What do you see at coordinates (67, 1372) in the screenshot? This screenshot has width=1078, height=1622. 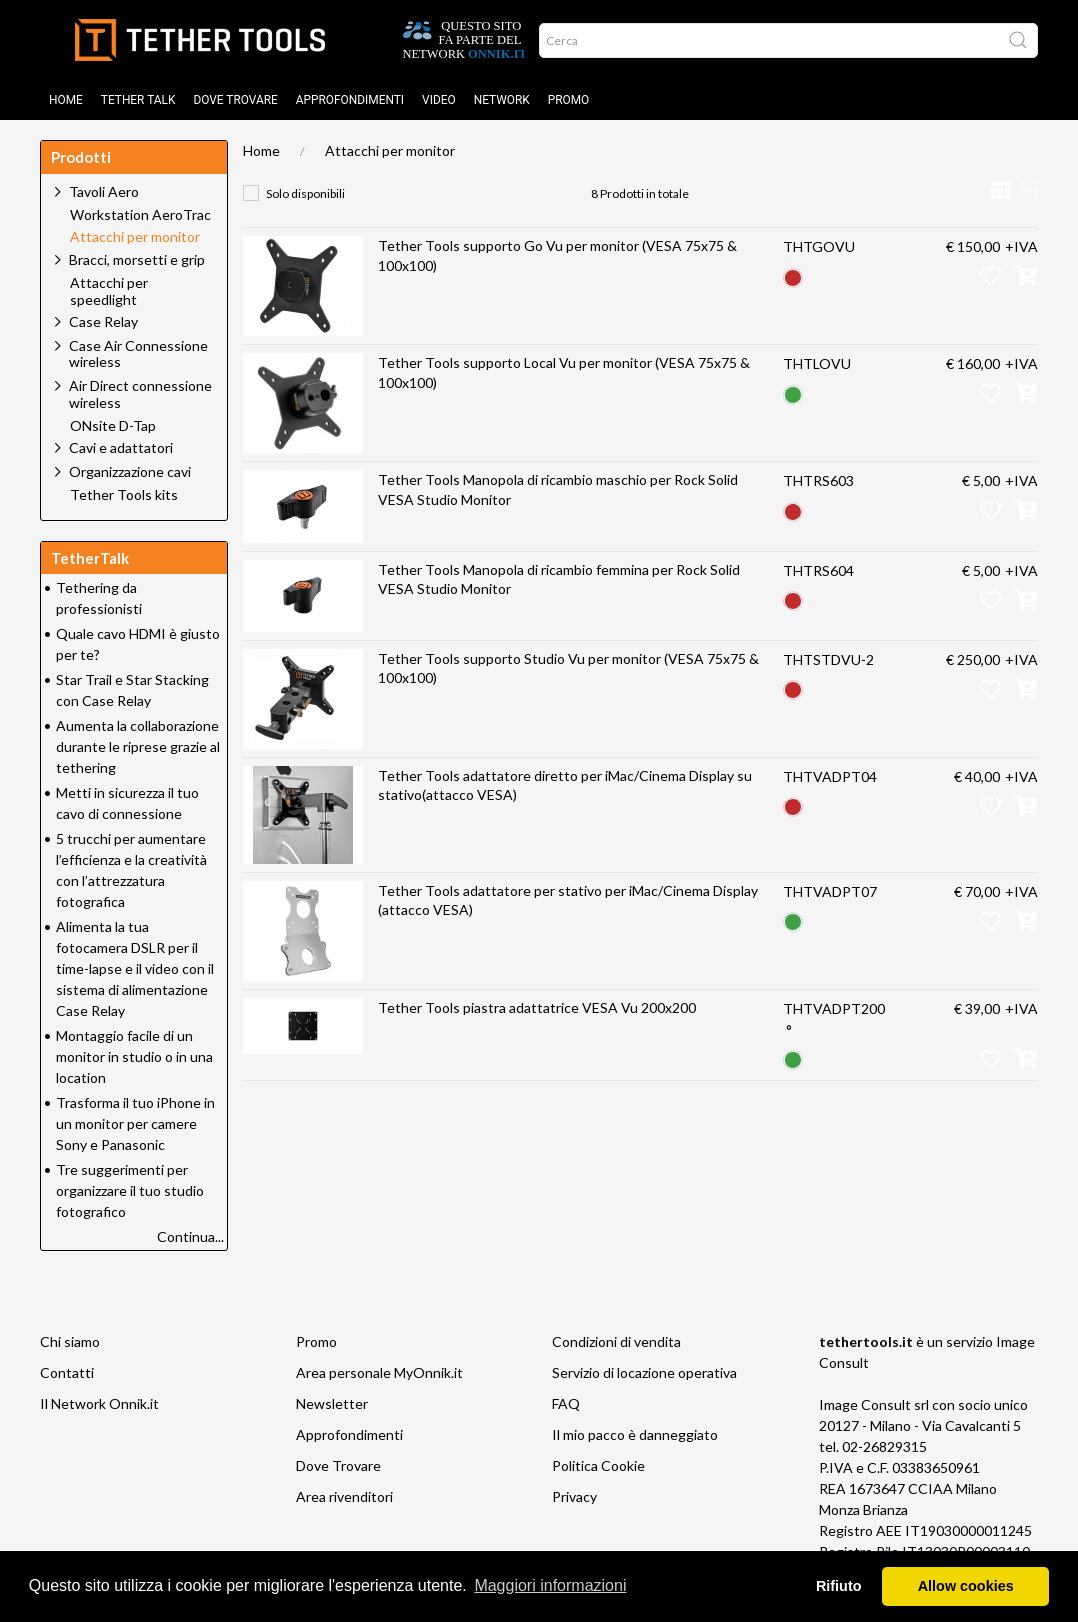 I see `Contatti` at bounding box center [67, 1372].